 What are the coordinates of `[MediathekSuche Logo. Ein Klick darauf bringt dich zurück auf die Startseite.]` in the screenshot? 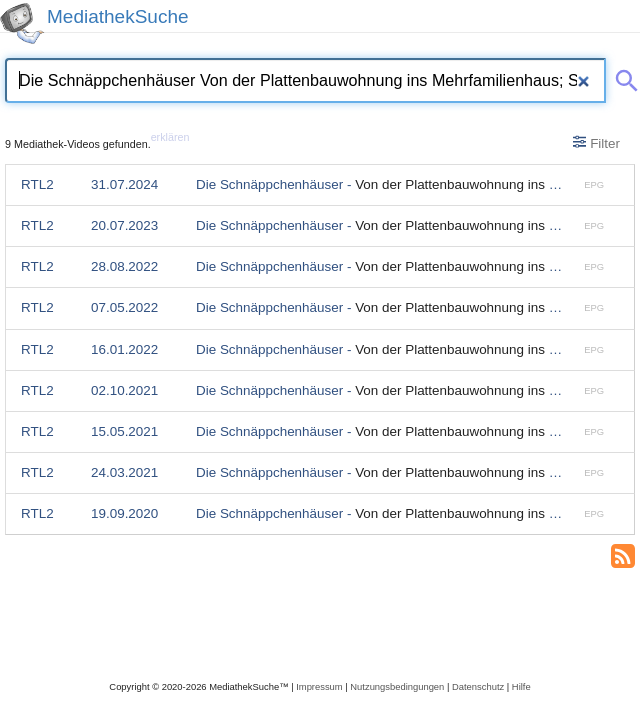 It's located at (22, 23).